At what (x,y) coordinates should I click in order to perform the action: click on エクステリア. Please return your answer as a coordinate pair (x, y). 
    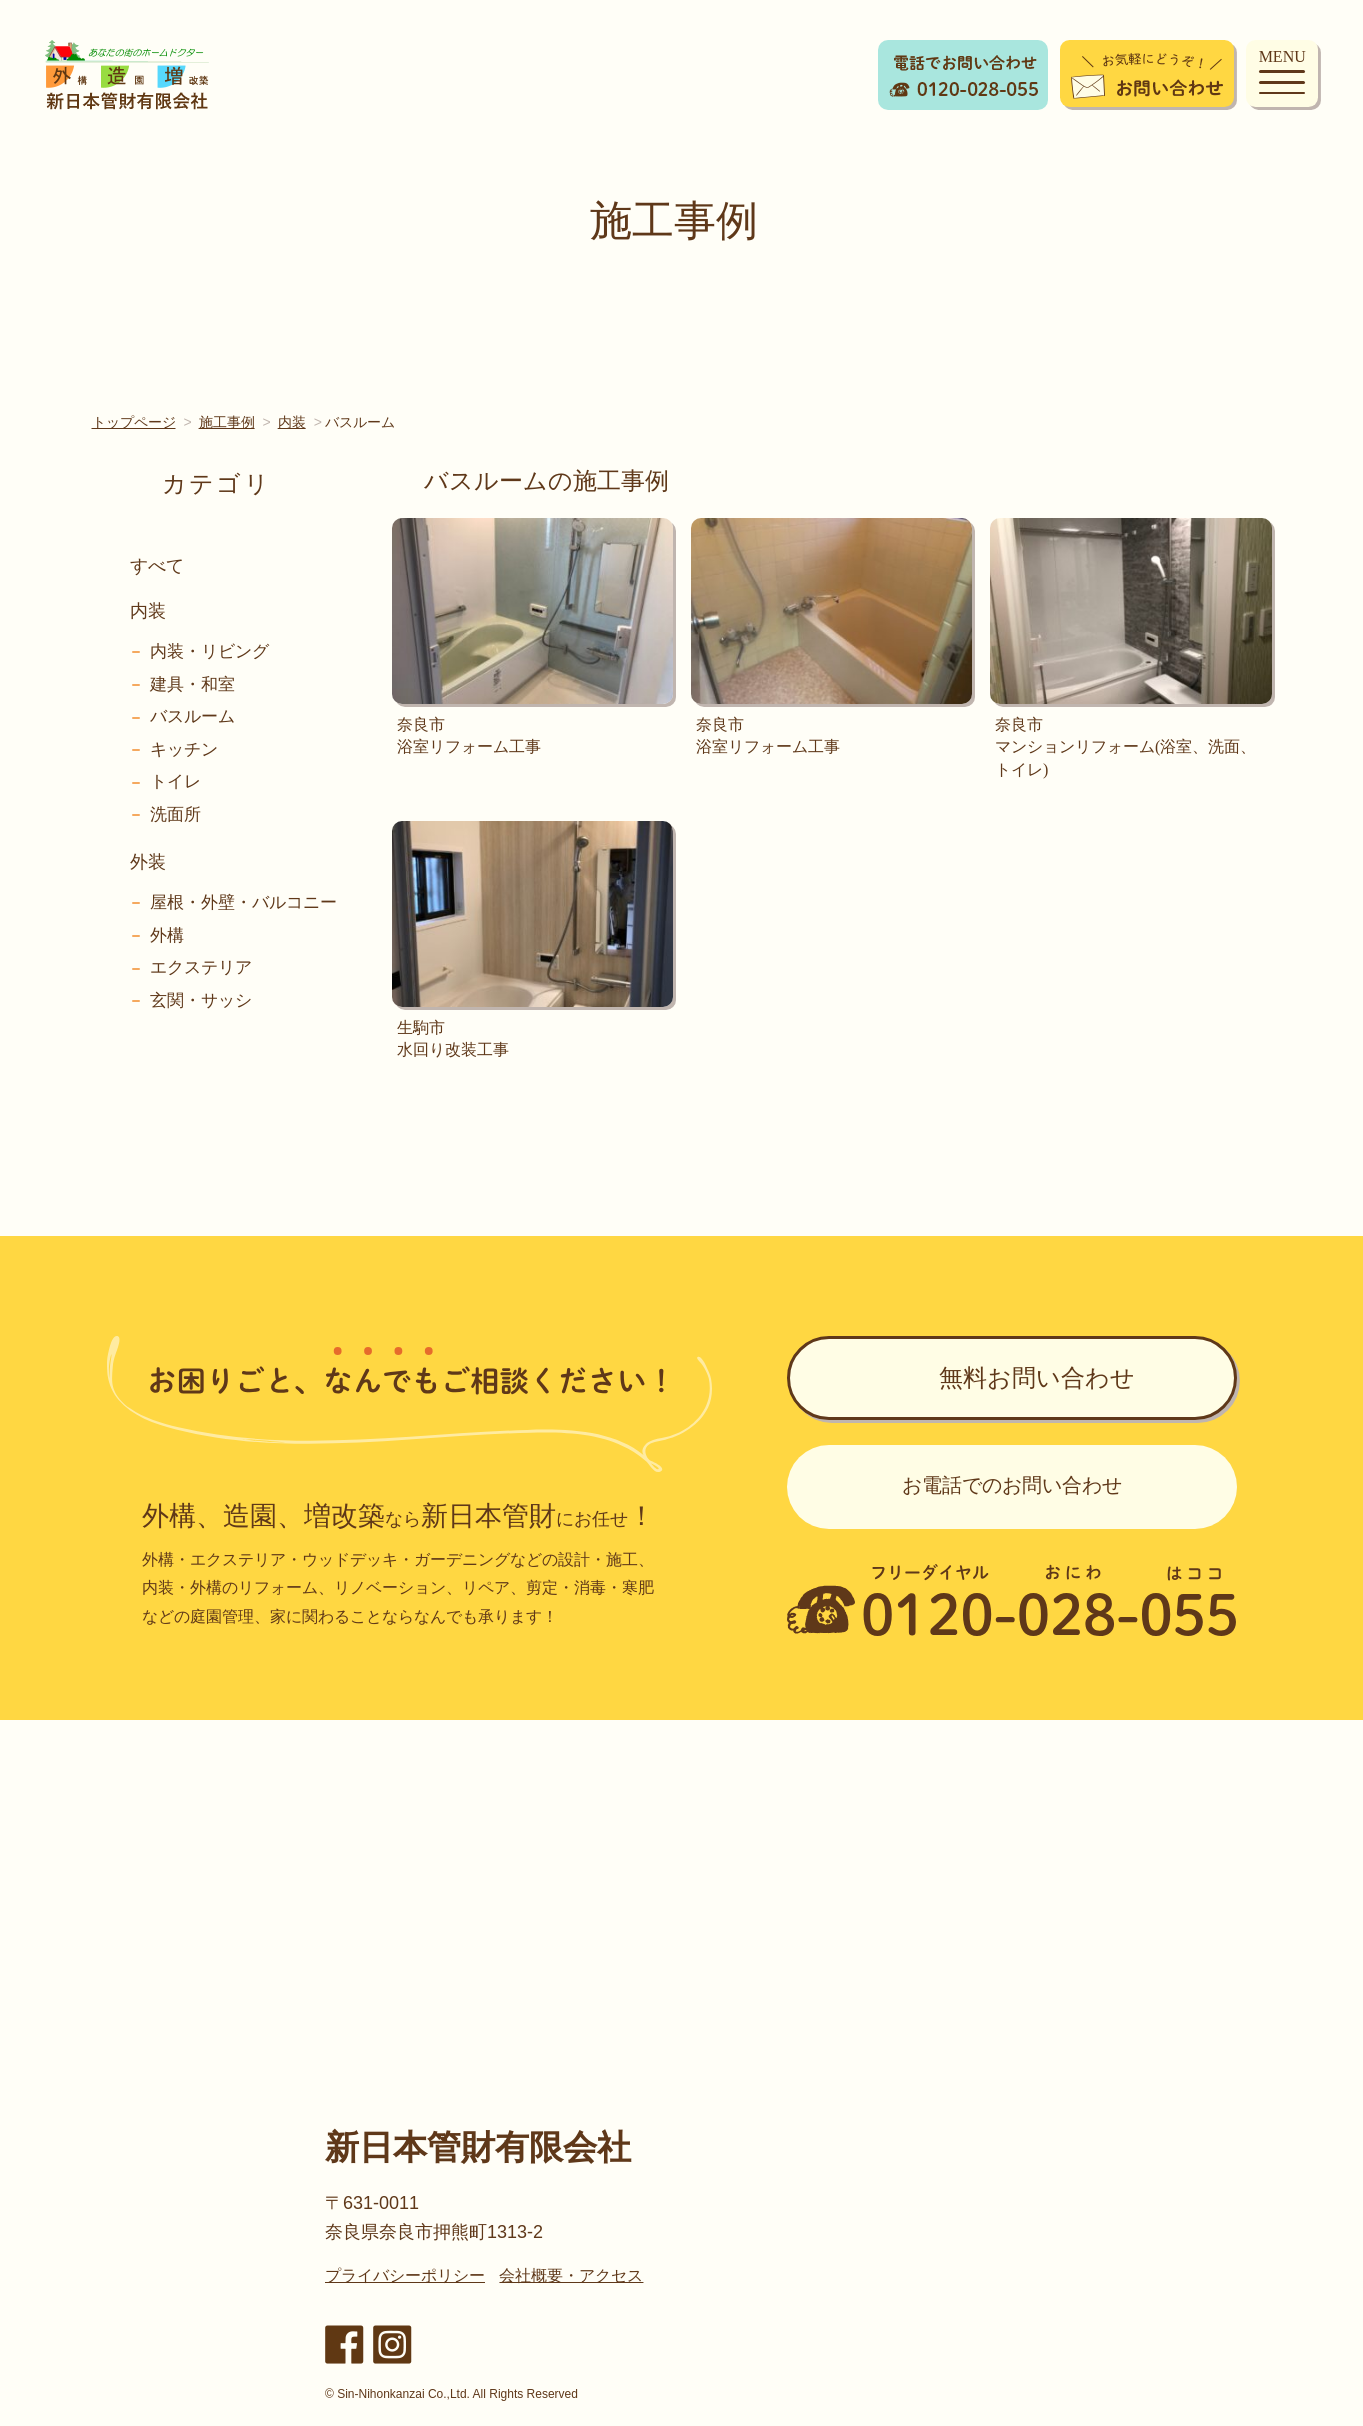
    Looking at the image, I should click on (201, 967).